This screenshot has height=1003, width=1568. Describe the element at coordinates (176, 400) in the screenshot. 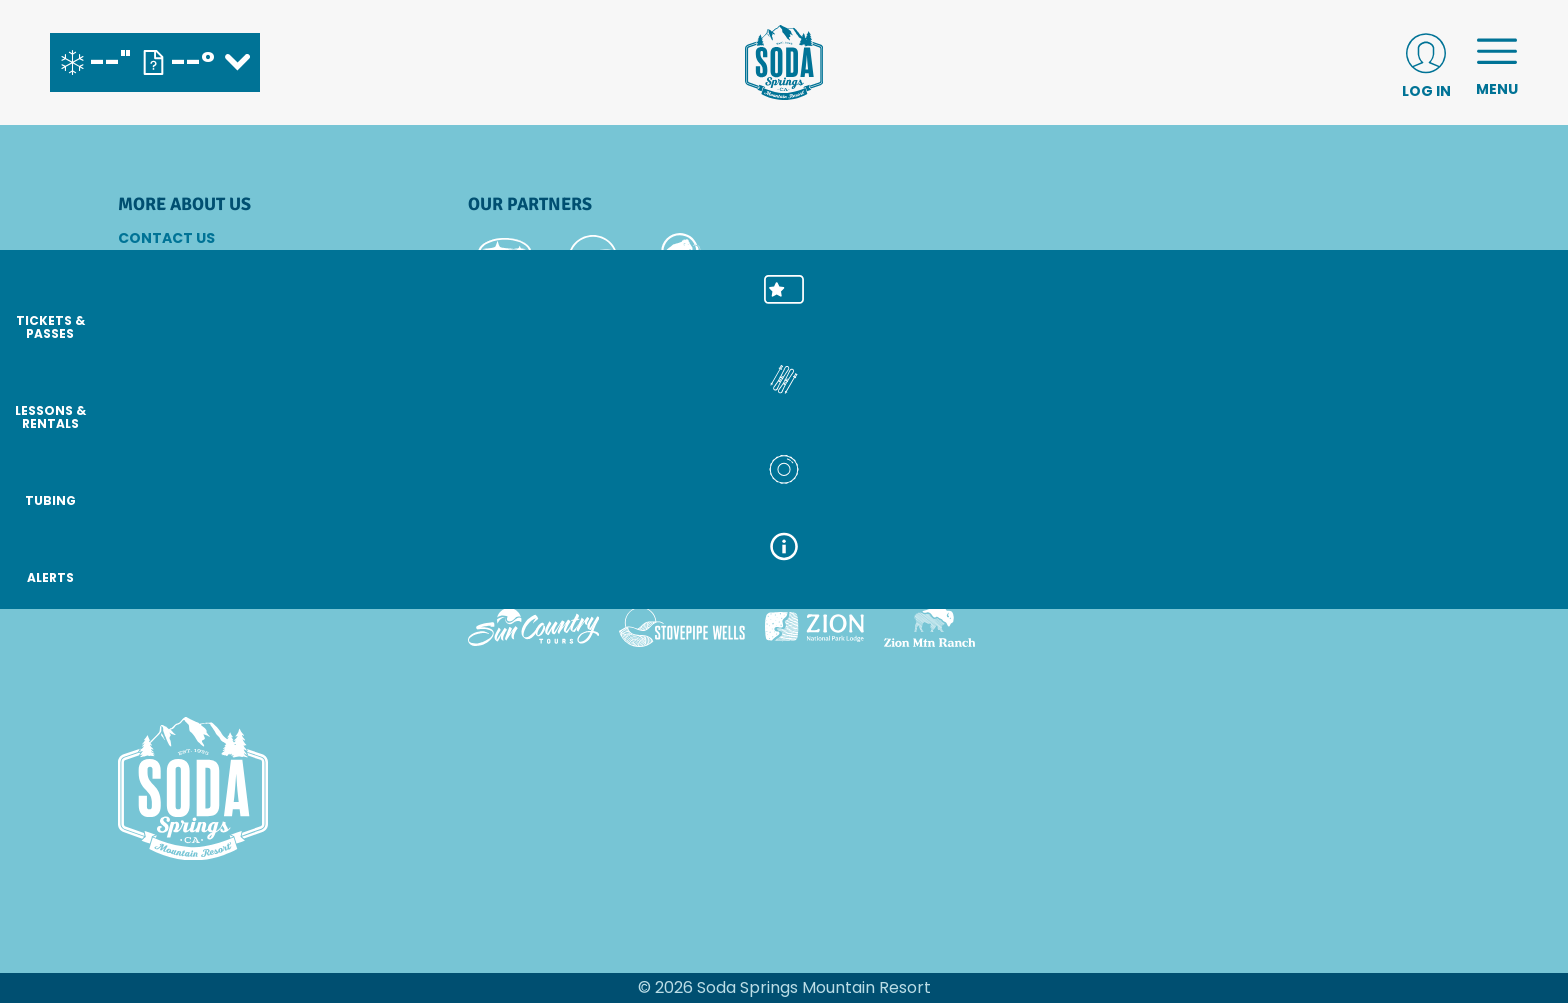

I see `Sustainability` at that location.